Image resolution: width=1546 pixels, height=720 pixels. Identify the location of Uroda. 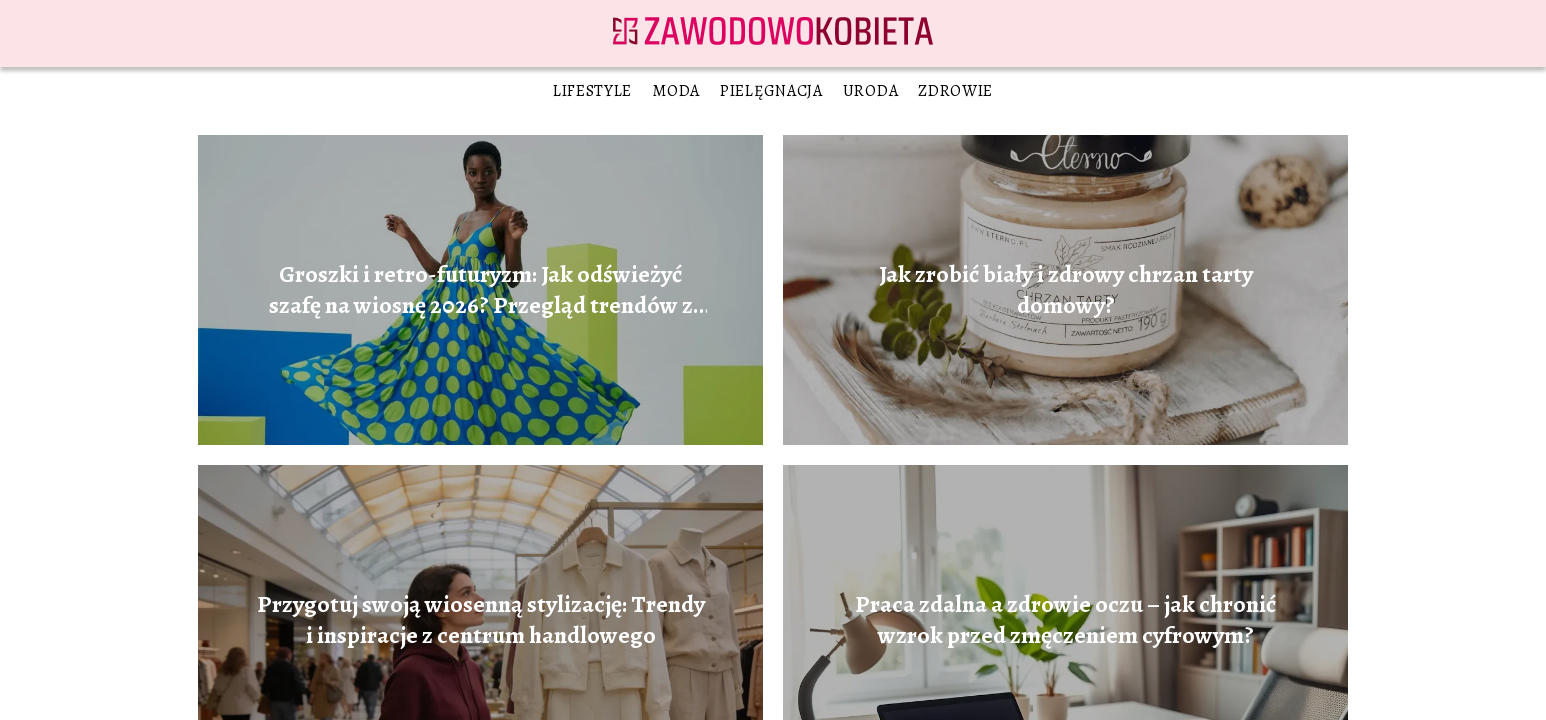
(871, 91).